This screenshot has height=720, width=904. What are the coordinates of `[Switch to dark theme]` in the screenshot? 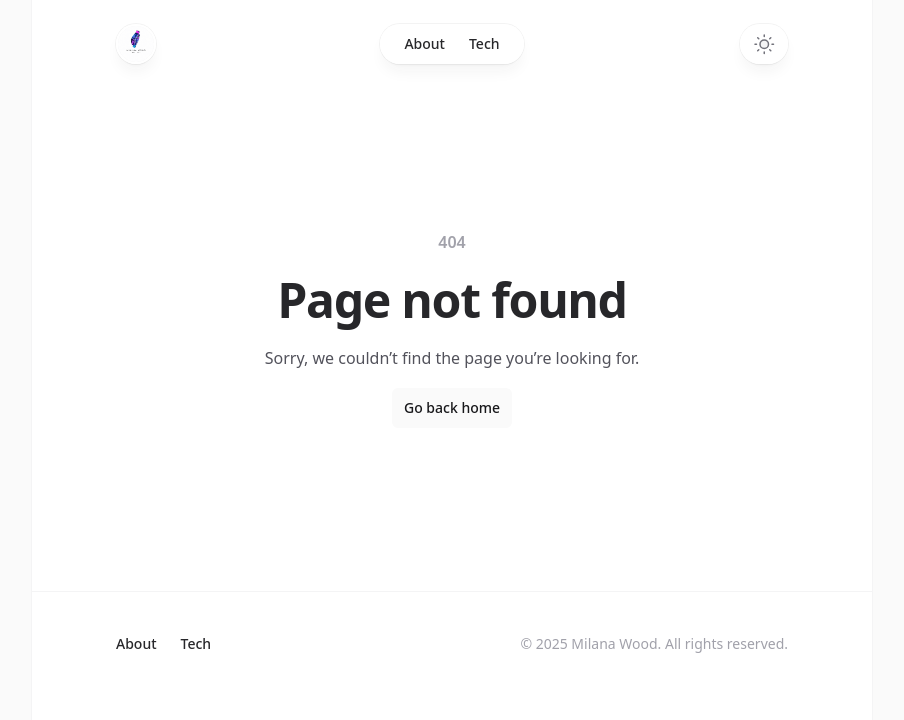 It's located at (764, 44).